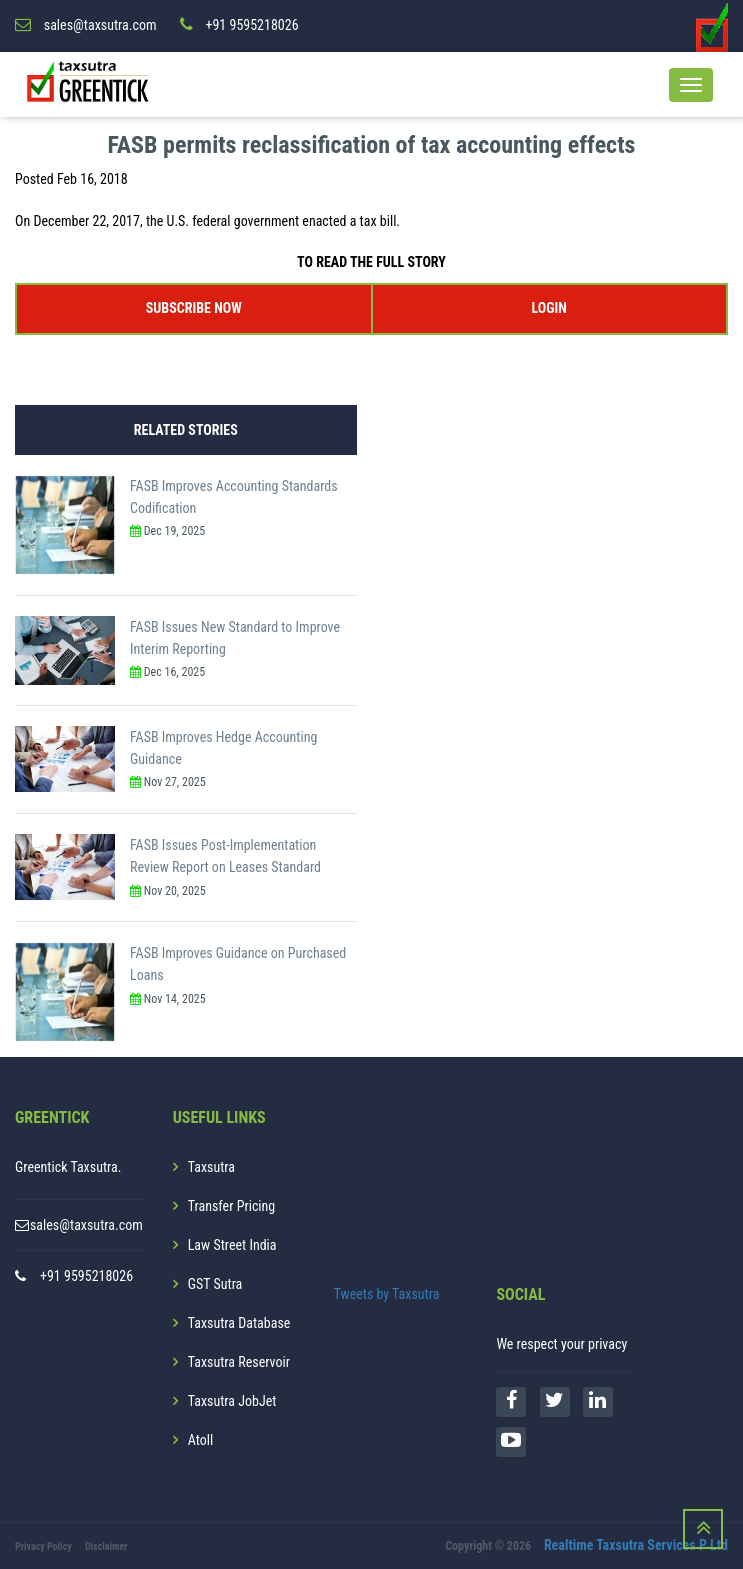 This screenshot has height=1569, width=743. Describe the element at coordinates (106, 1546) in the screenshot. I see `Disclaimer` at that location.